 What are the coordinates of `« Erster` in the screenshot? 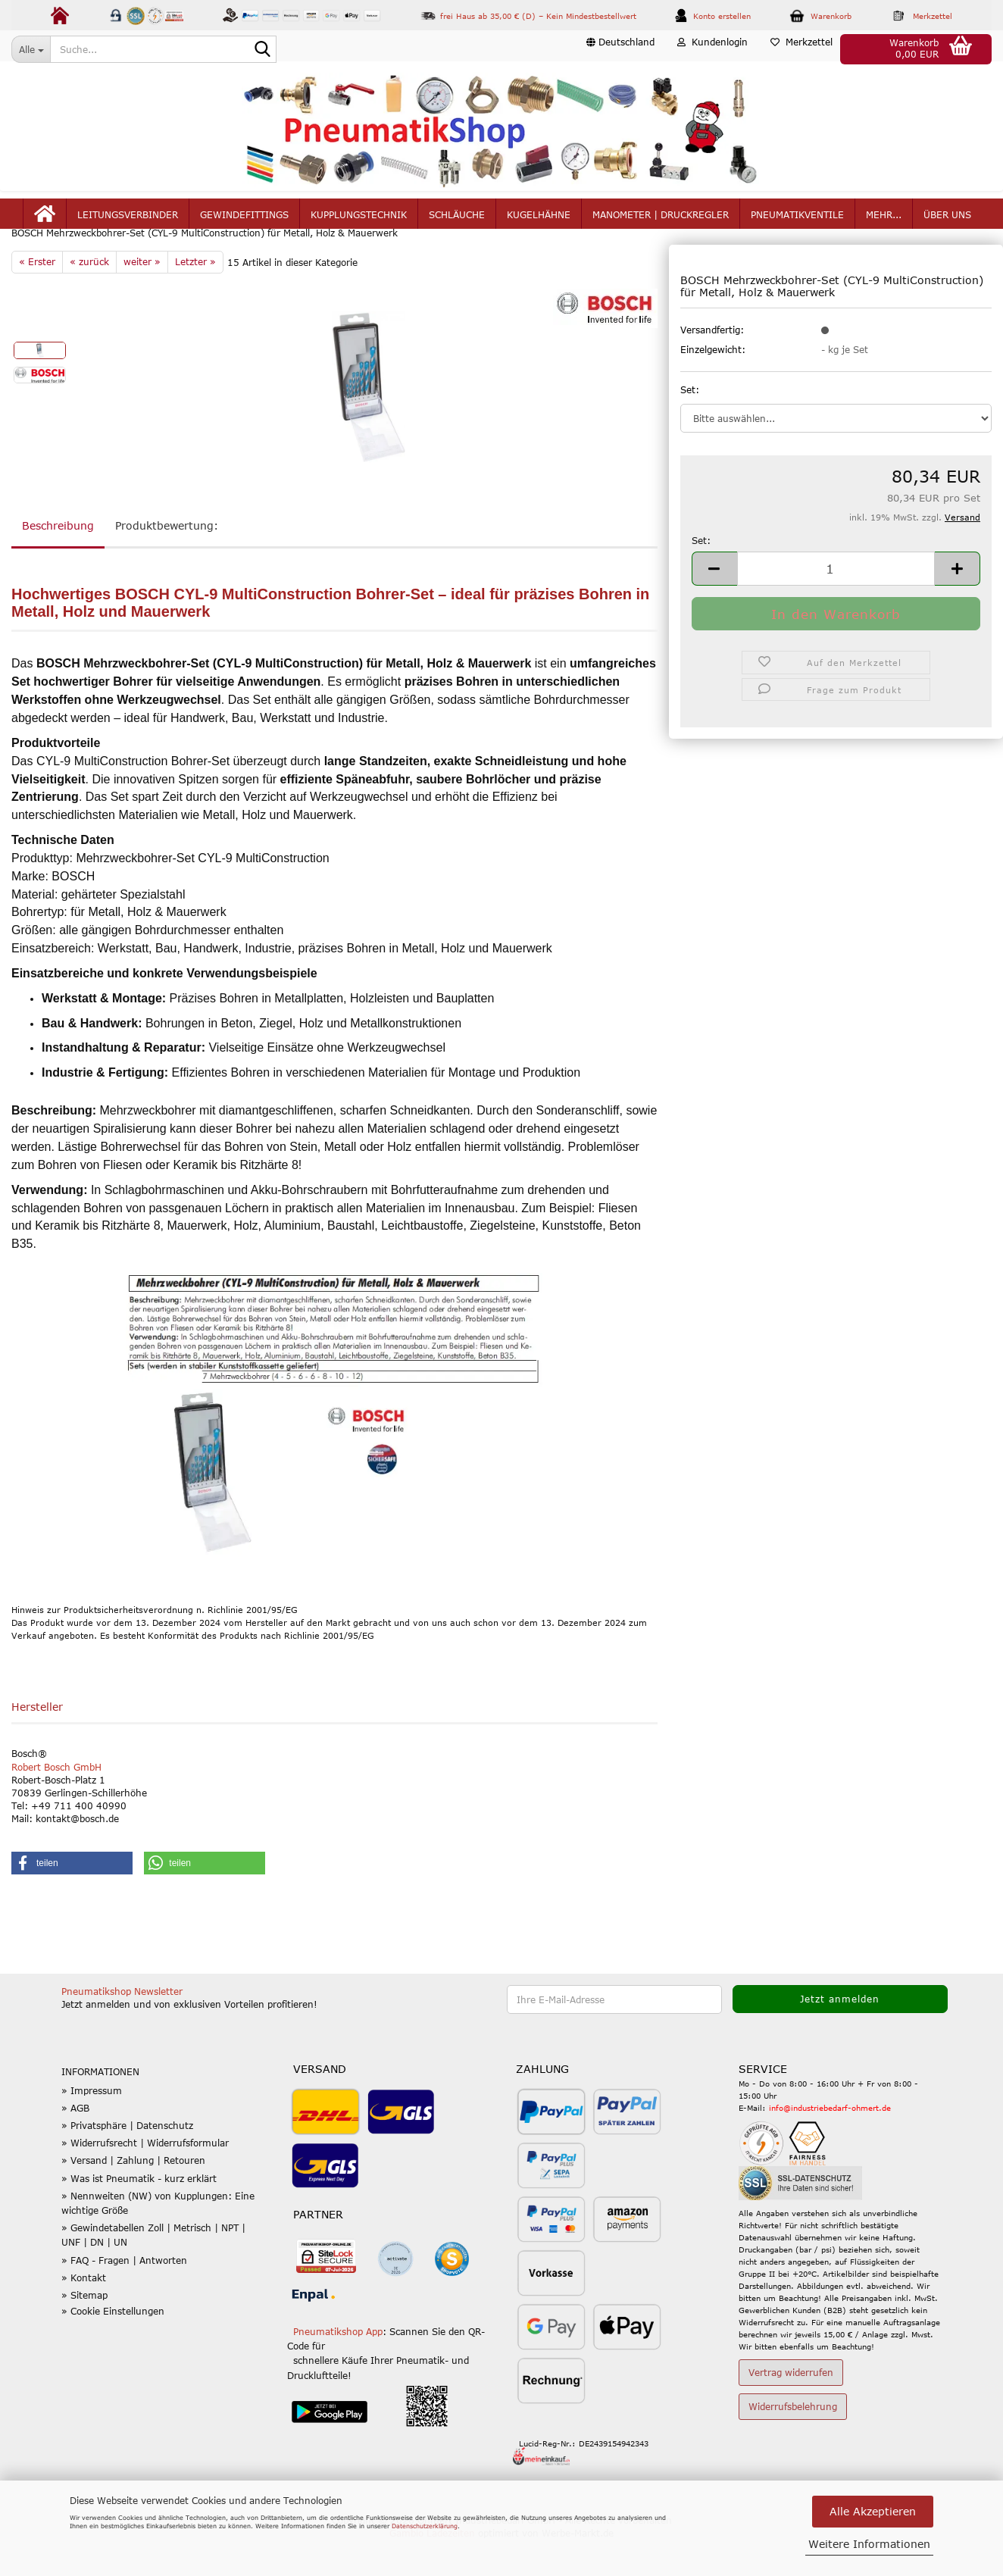 It's located at (37, 297).